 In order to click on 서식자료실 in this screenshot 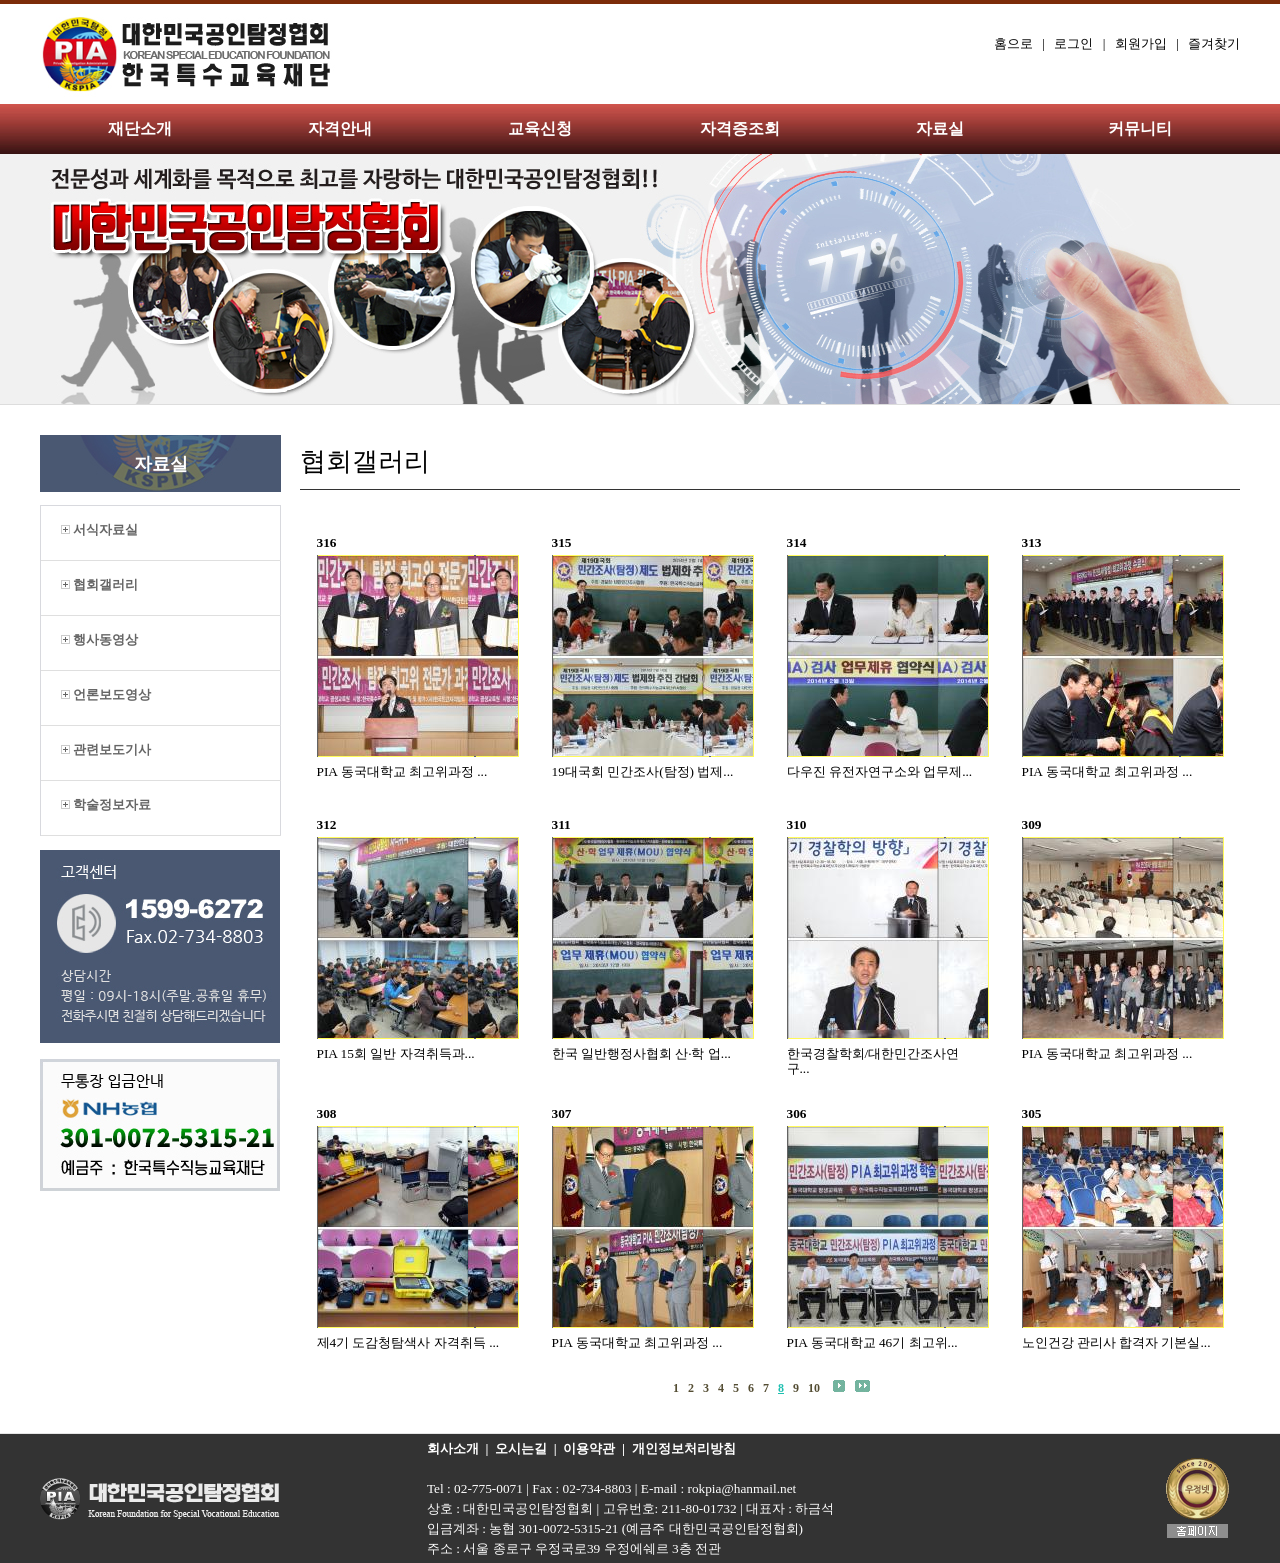, I will do `click(99, 529)`.